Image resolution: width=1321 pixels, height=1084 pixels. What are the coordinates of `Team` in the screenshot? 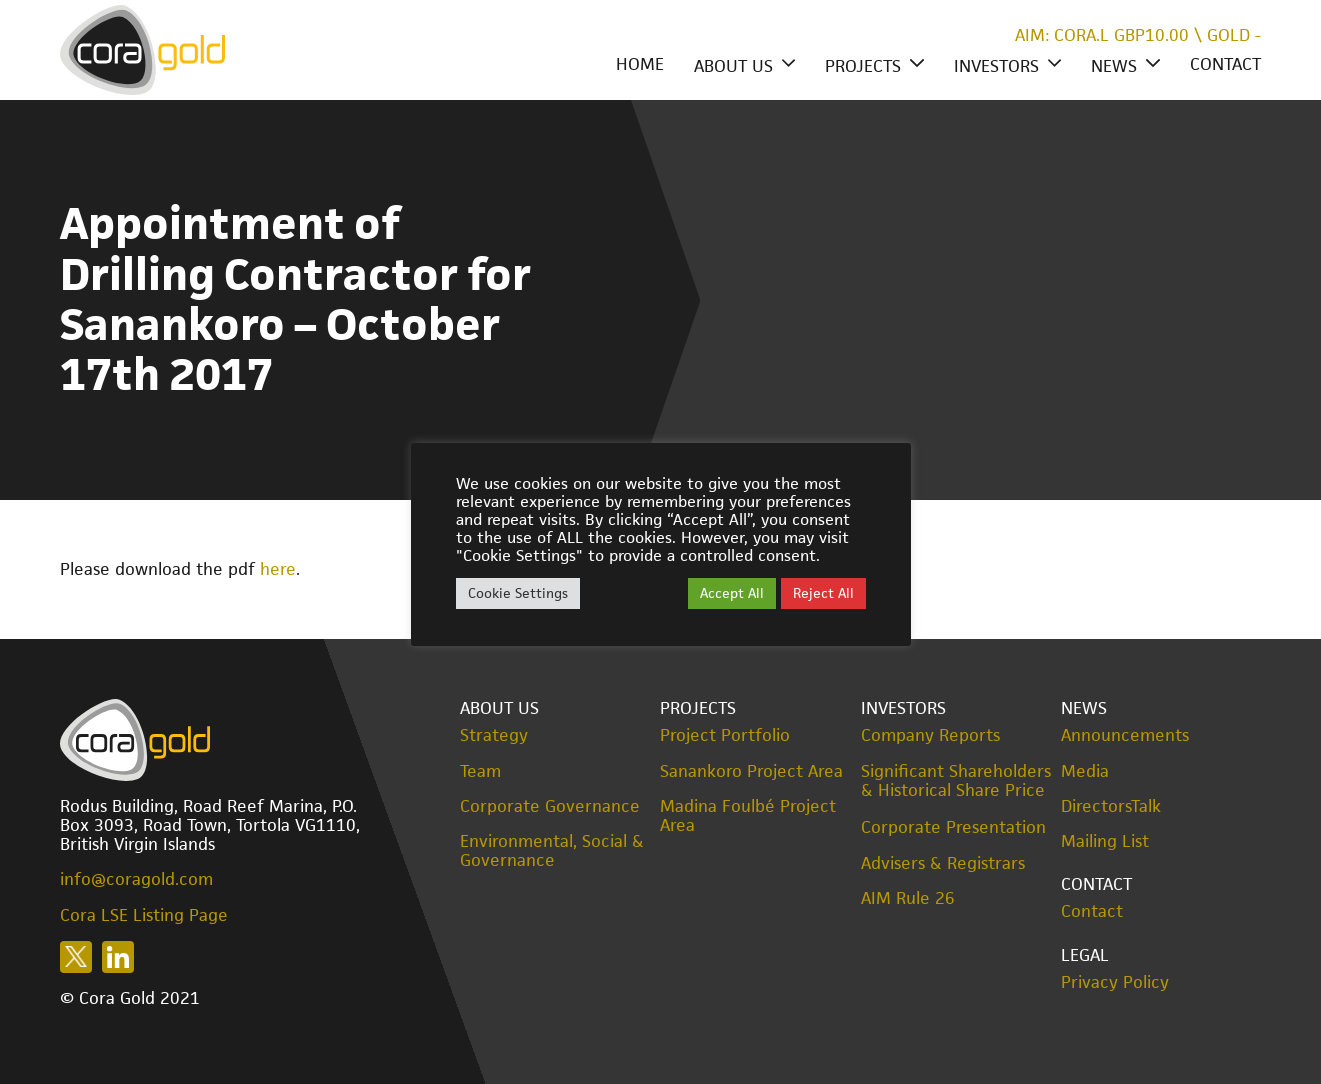 It's located at (480, 771).